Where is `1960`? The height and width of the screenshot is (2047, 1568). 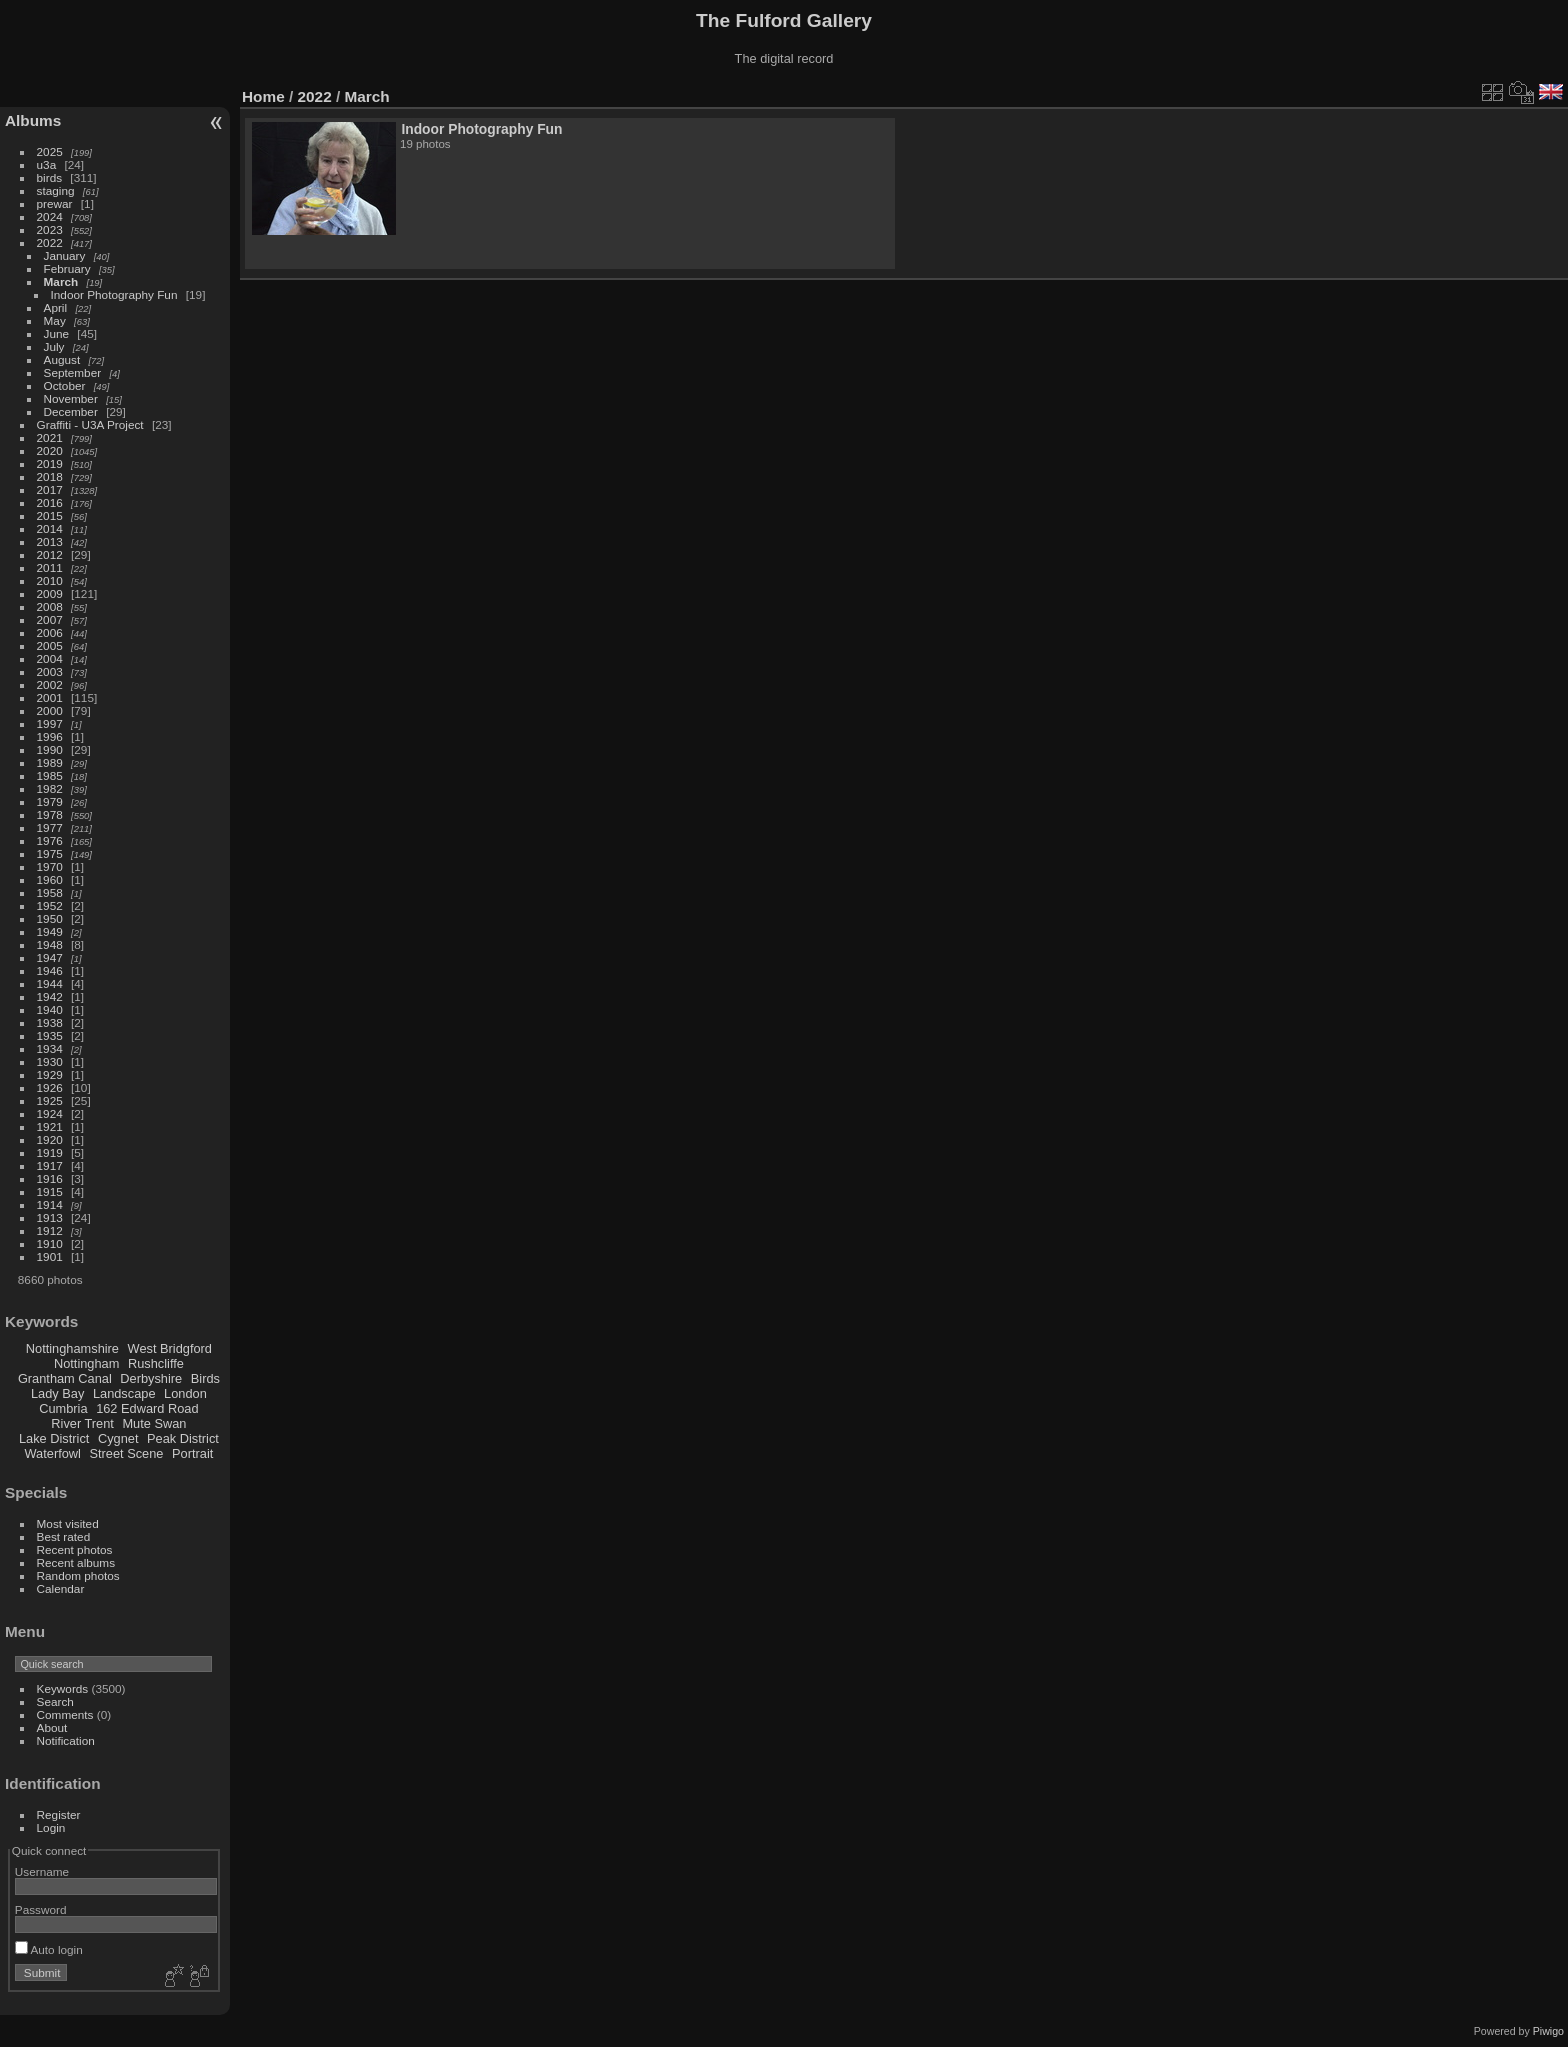
1960 is located at coordinates (50, 879).